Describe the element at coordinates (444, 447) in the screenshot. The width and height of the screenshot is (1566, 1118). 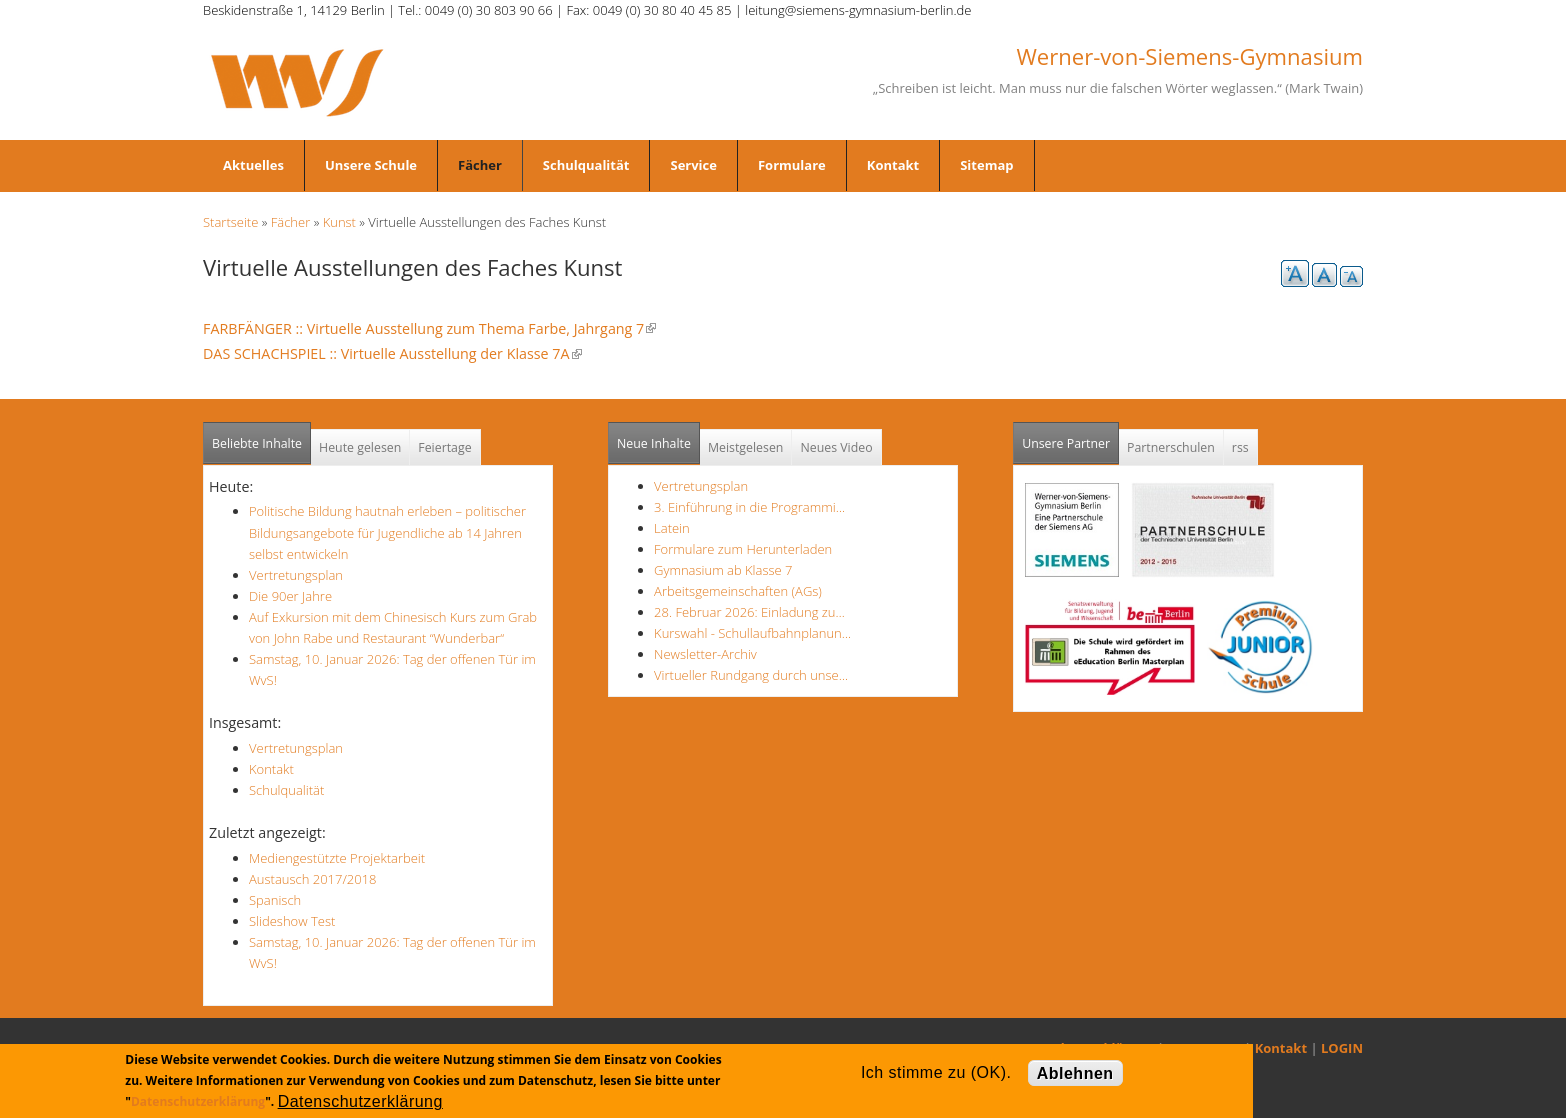
I see `Feiertage` at that location.